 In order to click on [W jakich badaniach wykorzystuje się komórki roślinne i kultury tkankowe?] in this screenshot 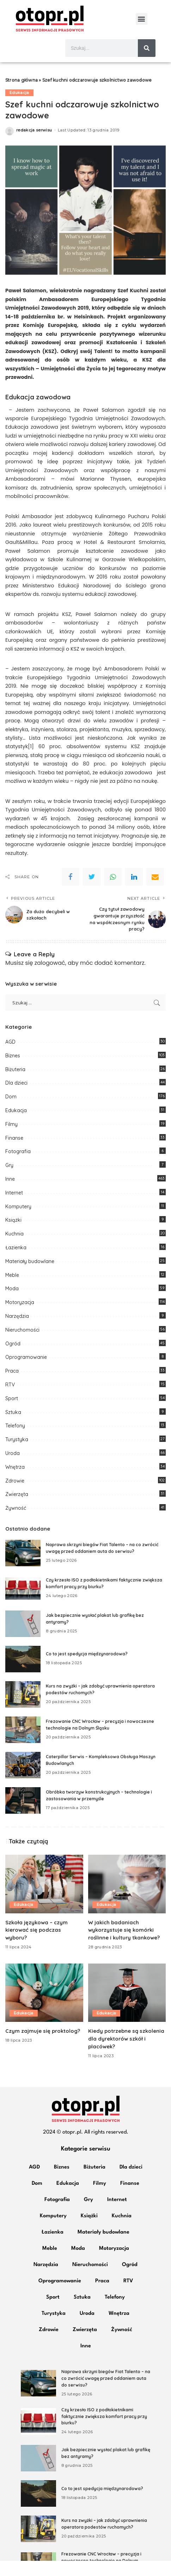, I will do `click(127, 1899)`.